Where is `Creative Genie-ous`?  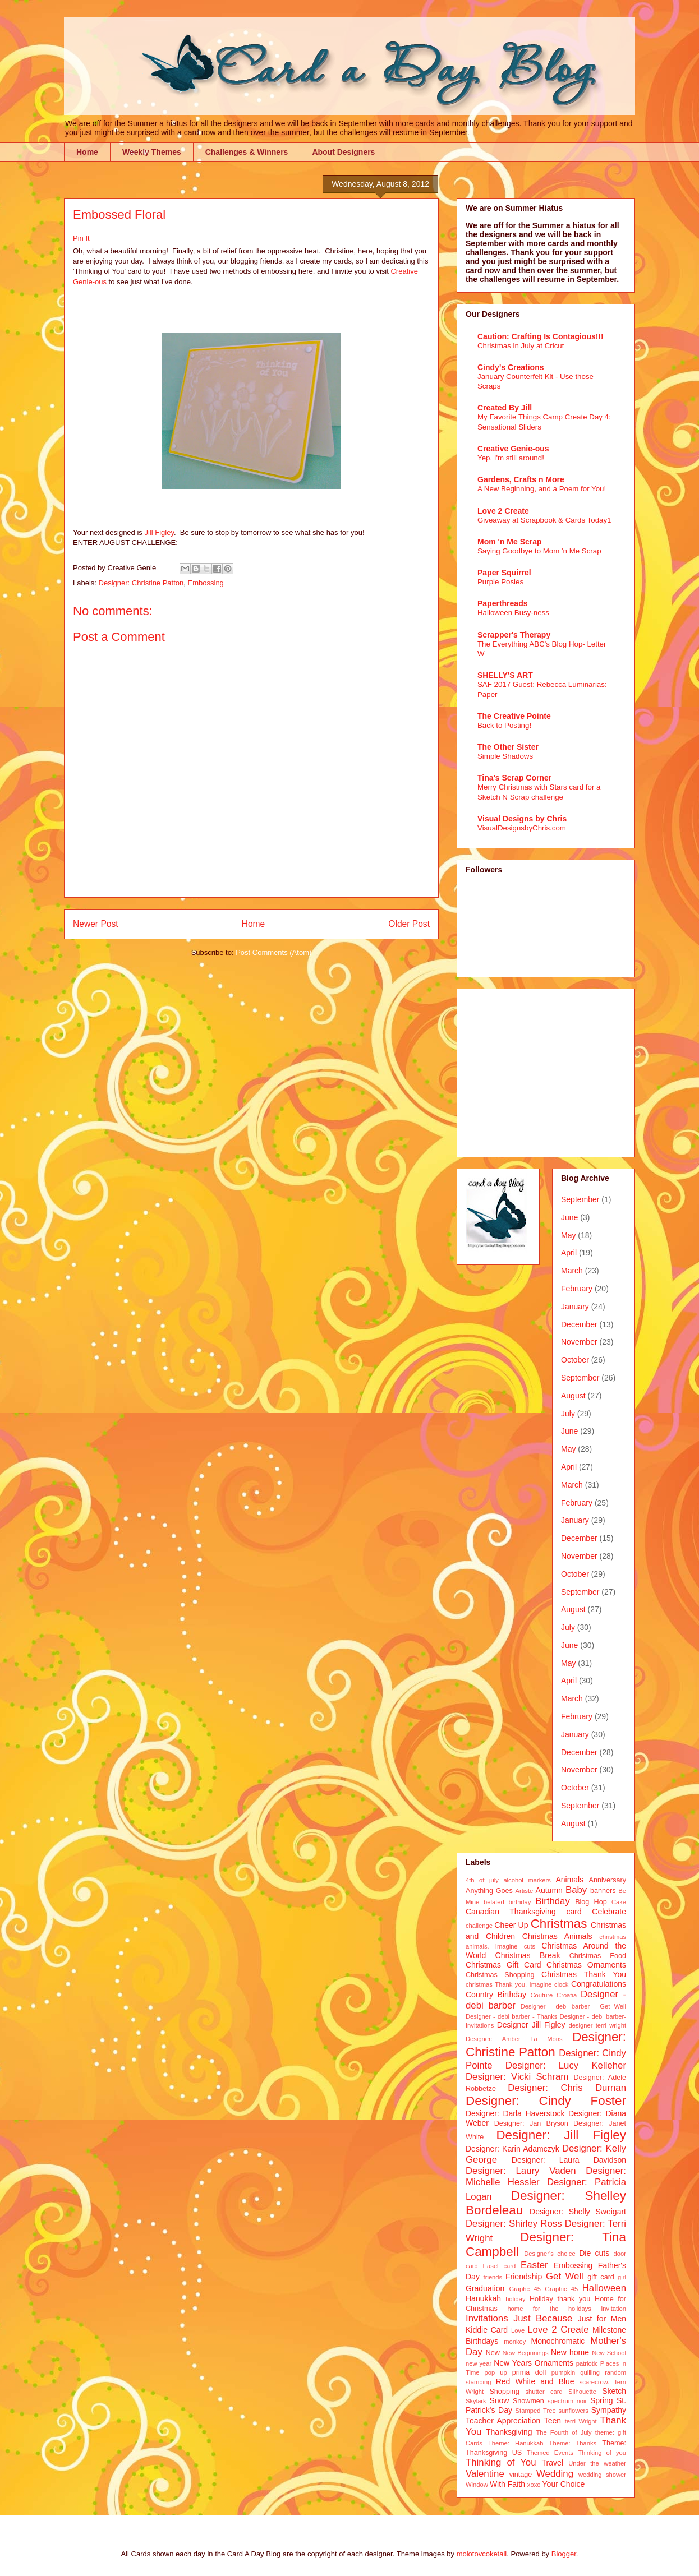 Creative Genie-ous is located at coordinates (513, 448).